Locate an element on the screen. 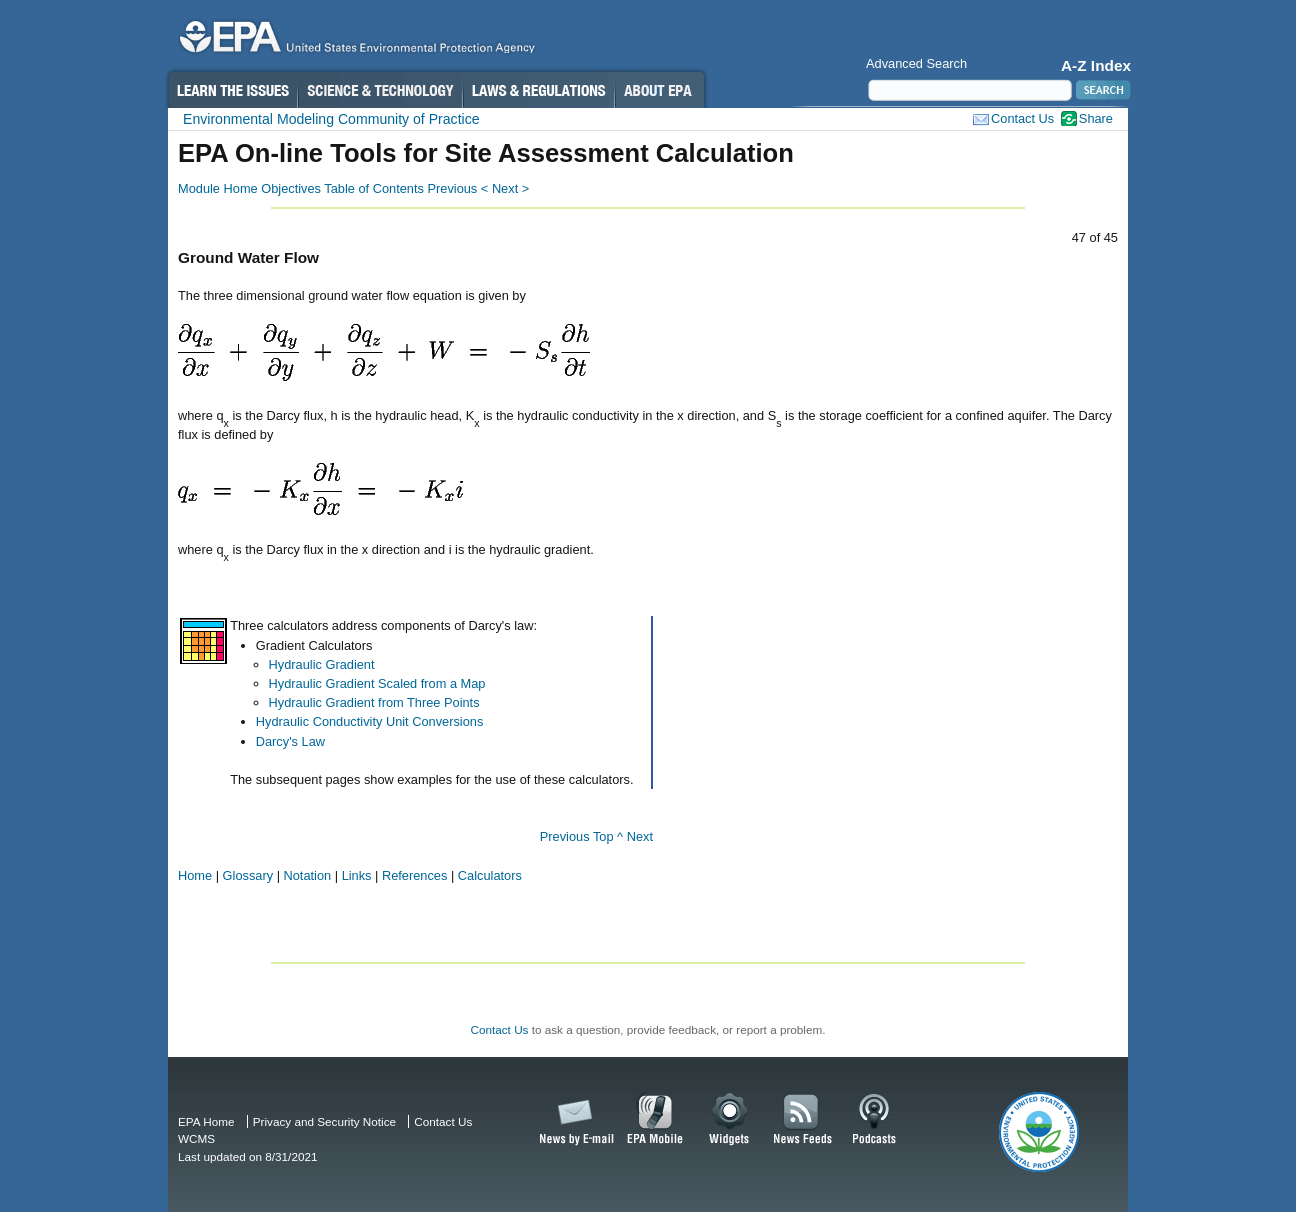  Laws & Regulations is located at coordinates (538, 90).